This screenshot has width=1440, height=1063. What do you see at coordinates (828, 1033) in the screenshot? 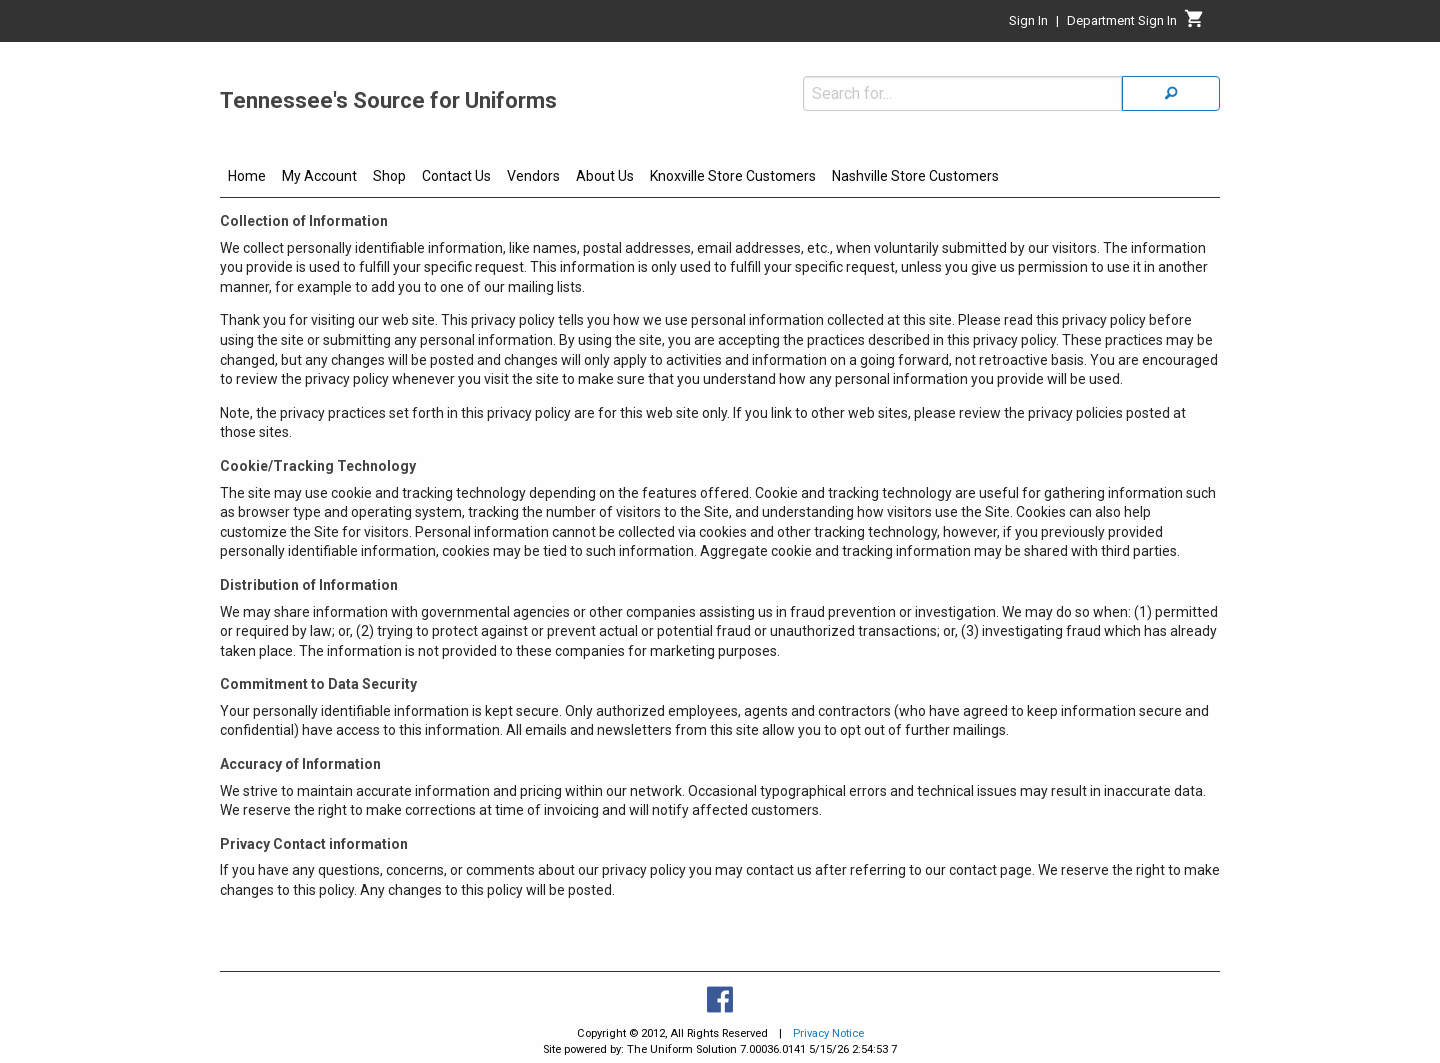
I see `Privacy Notice` at bounding box center [828, 1033].